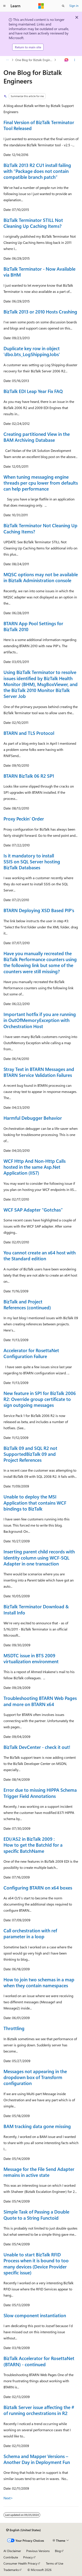  What do you see at coordinates (33, 626) in the screenshot?
I see `BTARN App Pool Settings for BizTalk 2010` at bounding box center [33, 626].